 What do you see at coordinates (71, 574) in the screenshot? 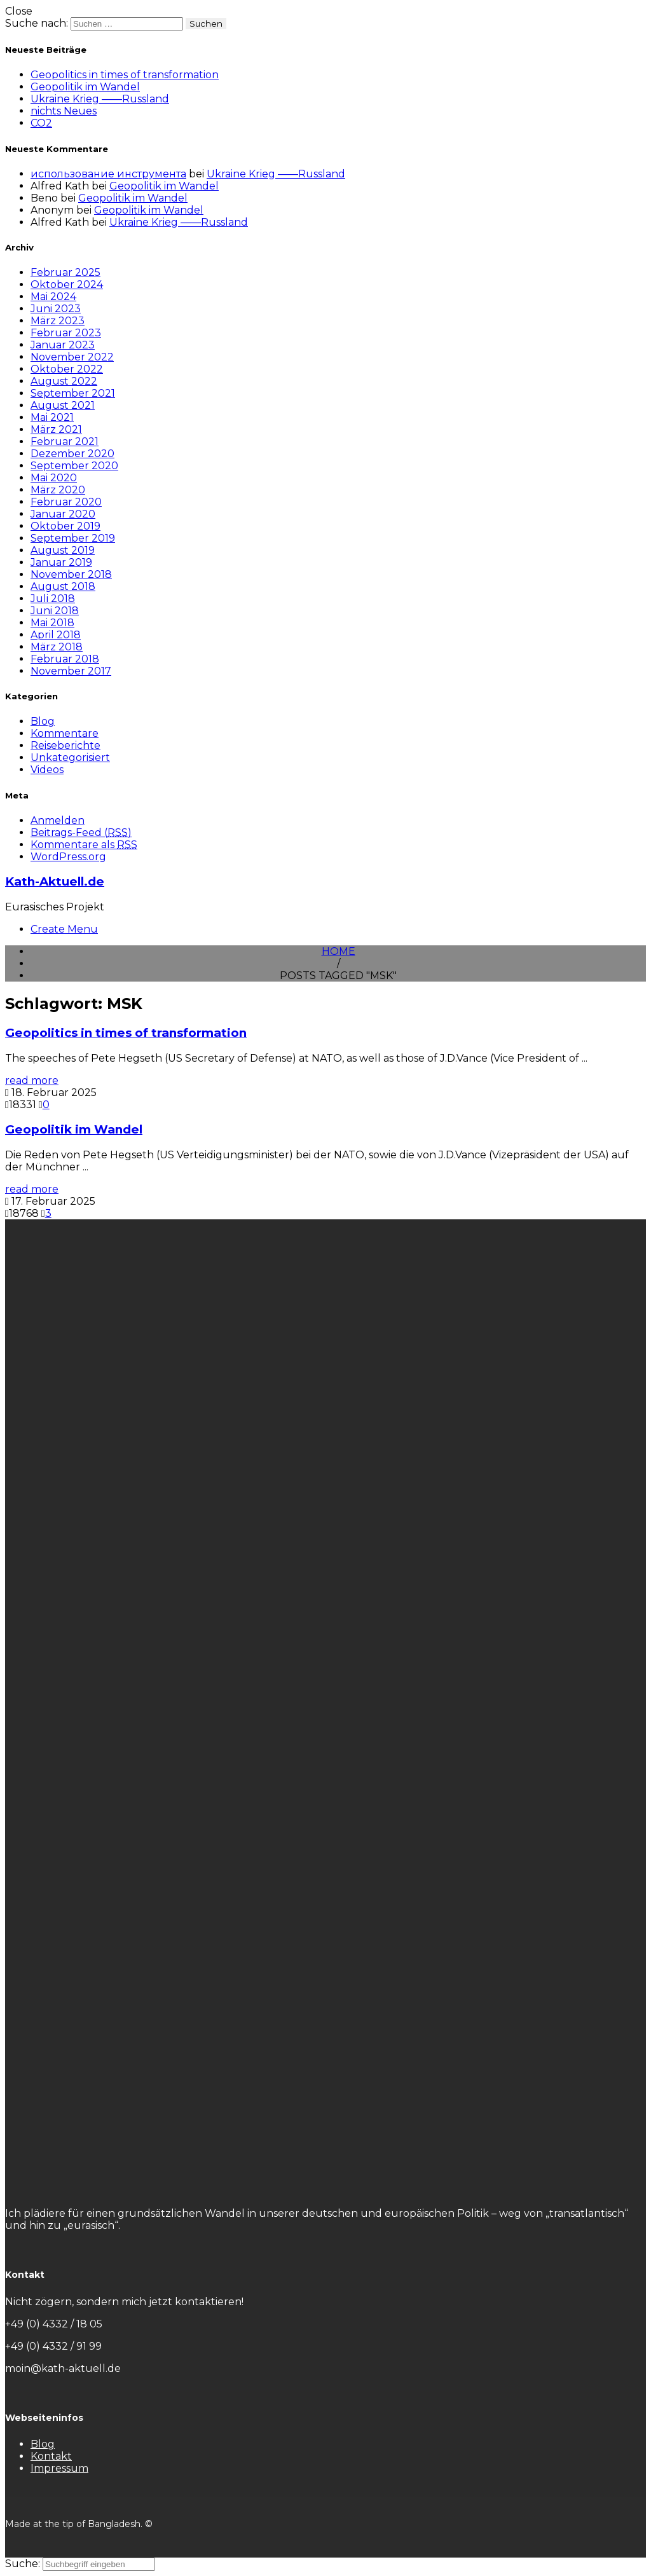
I see `November 2018` at bounding box center [71, 574].